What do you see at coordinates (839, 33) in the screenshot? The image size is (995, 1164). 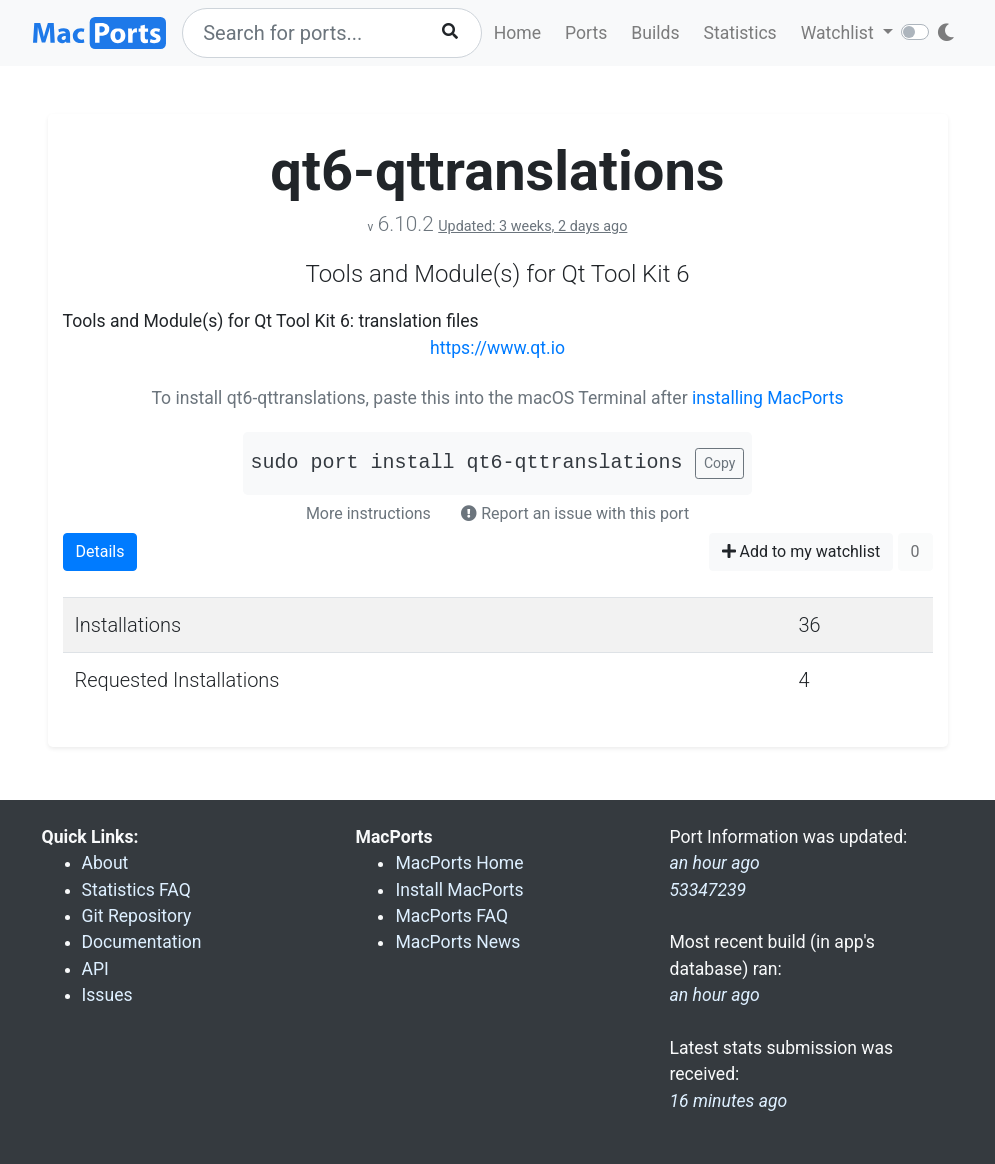 I see `Watchlist [button]` at bounding box center [839, 33].